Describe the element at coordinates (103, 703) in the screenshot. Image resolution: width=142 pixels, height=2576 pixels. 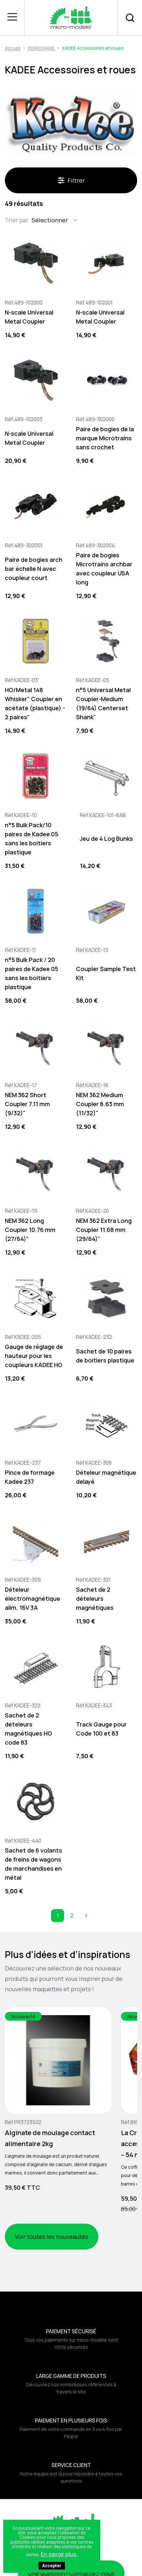
I see `n°5 Universal Metal Coupler-Medium (19/64) Centerset Shank"` at that location.